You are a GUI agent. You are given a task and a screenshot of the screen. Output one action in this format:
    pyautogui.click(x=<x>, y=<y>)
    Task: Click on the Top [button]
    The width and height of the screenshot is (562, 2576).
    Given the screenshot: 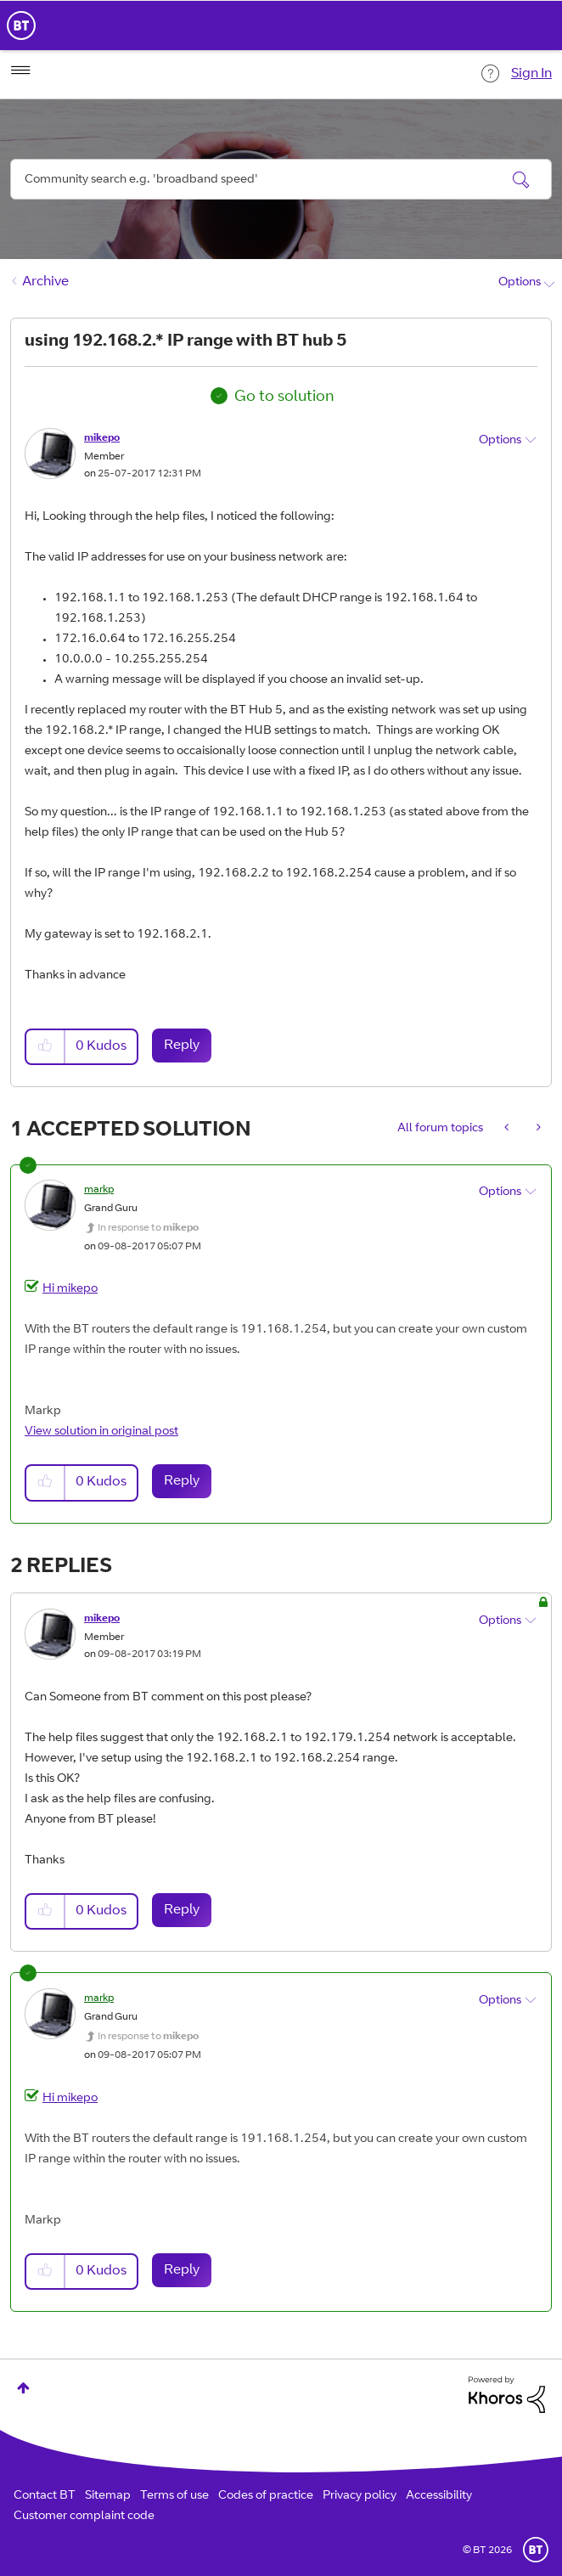 What is the action you would take?
    pyautogui.click(x=23, y=2387)
    